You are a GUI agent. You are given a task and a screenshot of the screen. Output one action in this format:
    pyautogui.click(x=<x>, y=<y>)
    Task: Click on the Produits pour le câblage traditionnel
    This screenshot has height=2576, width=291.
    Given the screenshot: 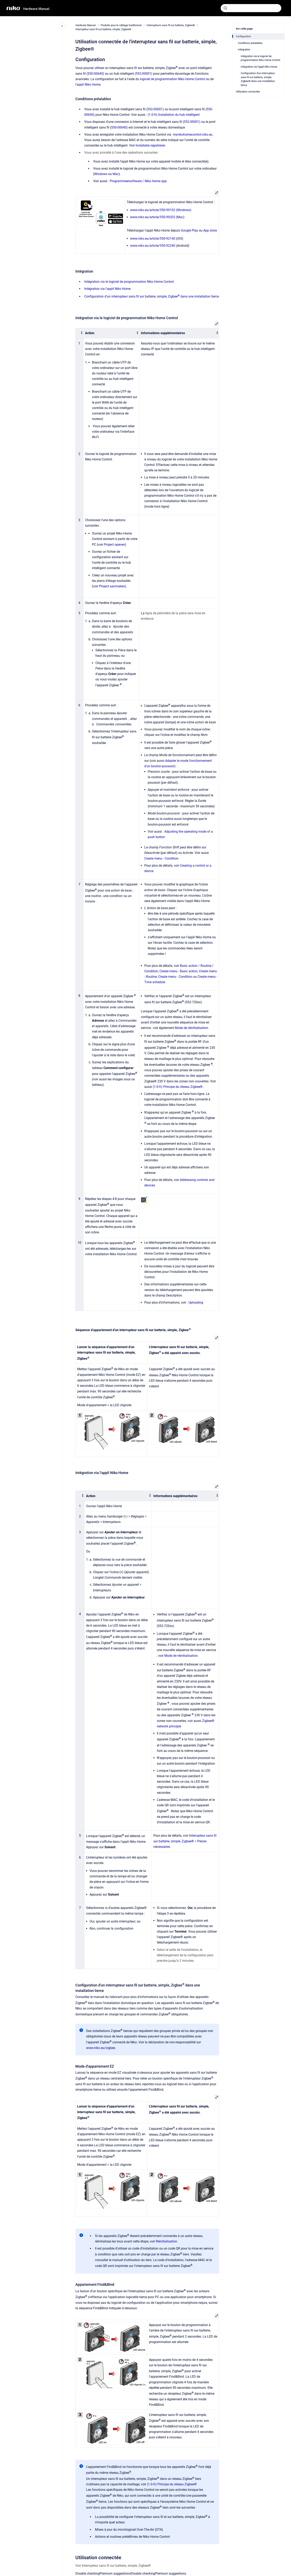 What is the action you would take?
    pyautogui.click(x=121, y=25)
    